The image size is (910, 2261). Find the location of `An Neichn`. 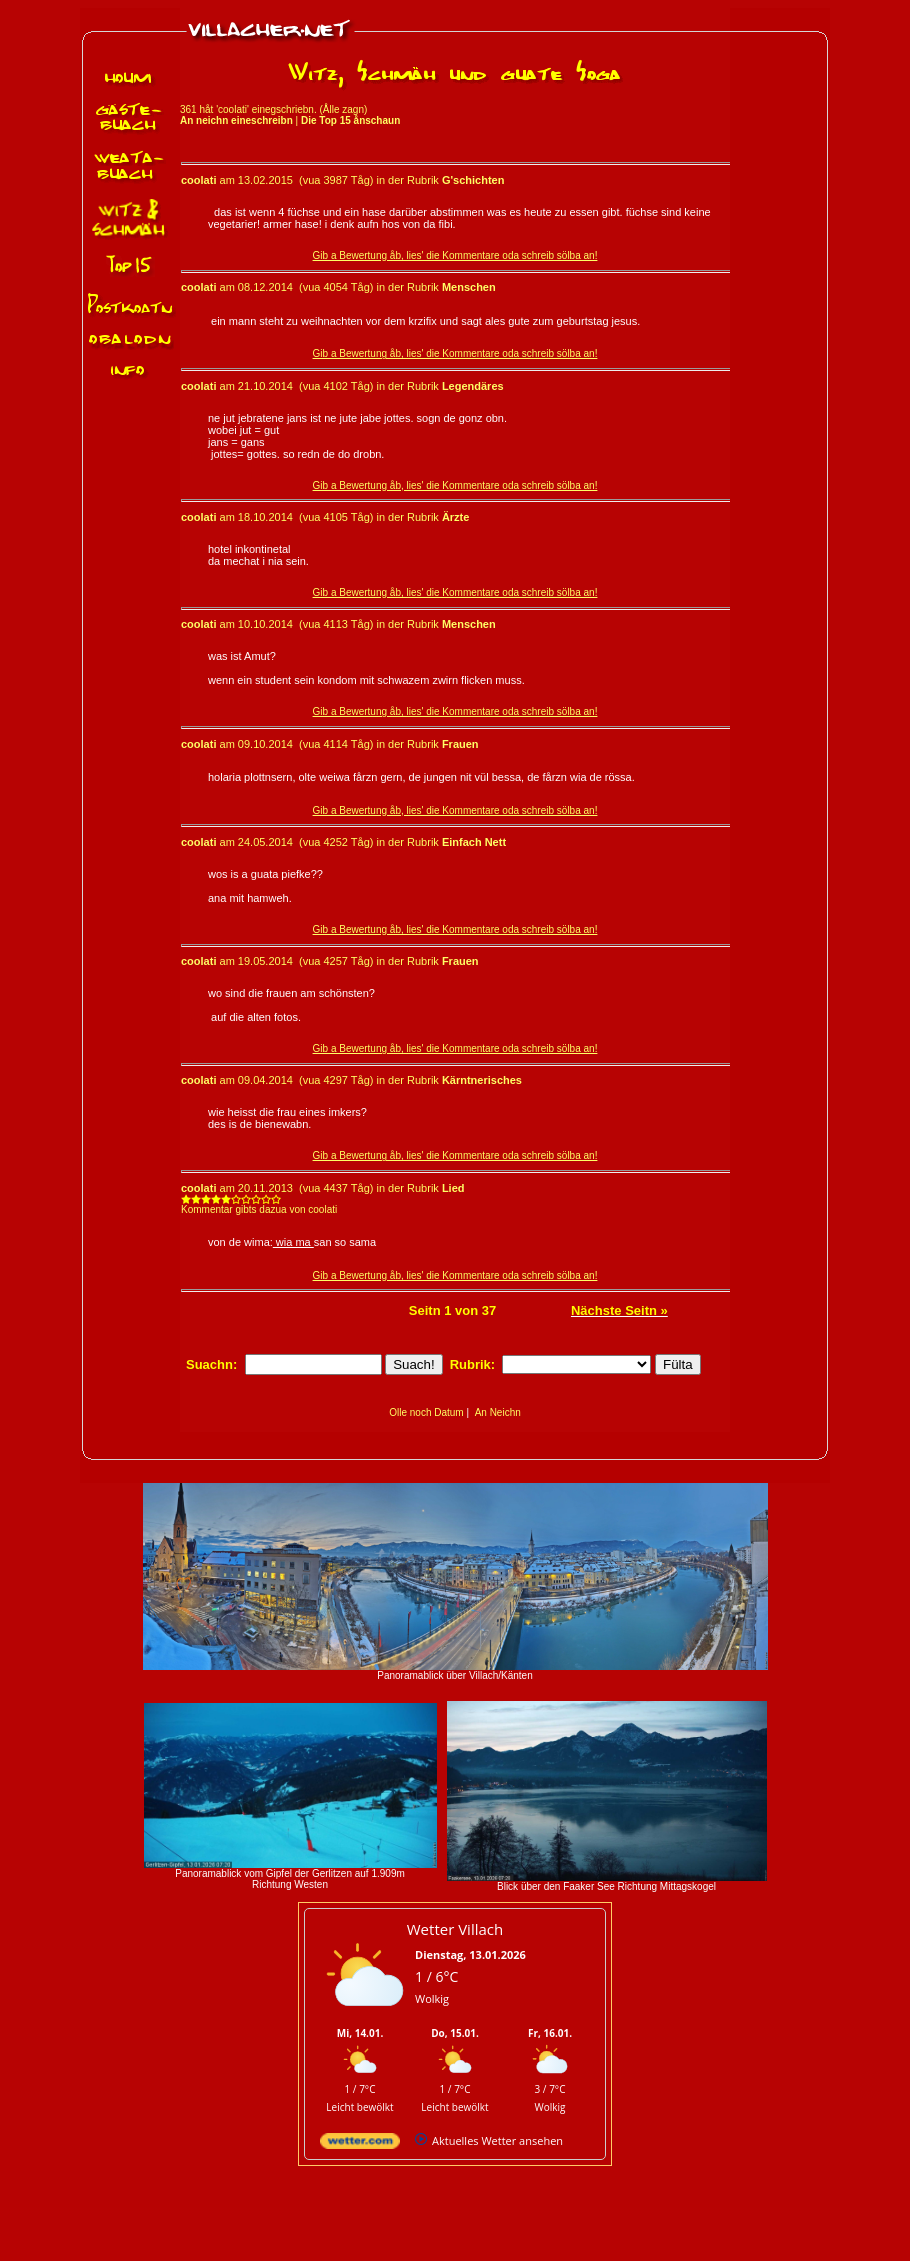

An Neichn is located at coordinates (498, 1412).